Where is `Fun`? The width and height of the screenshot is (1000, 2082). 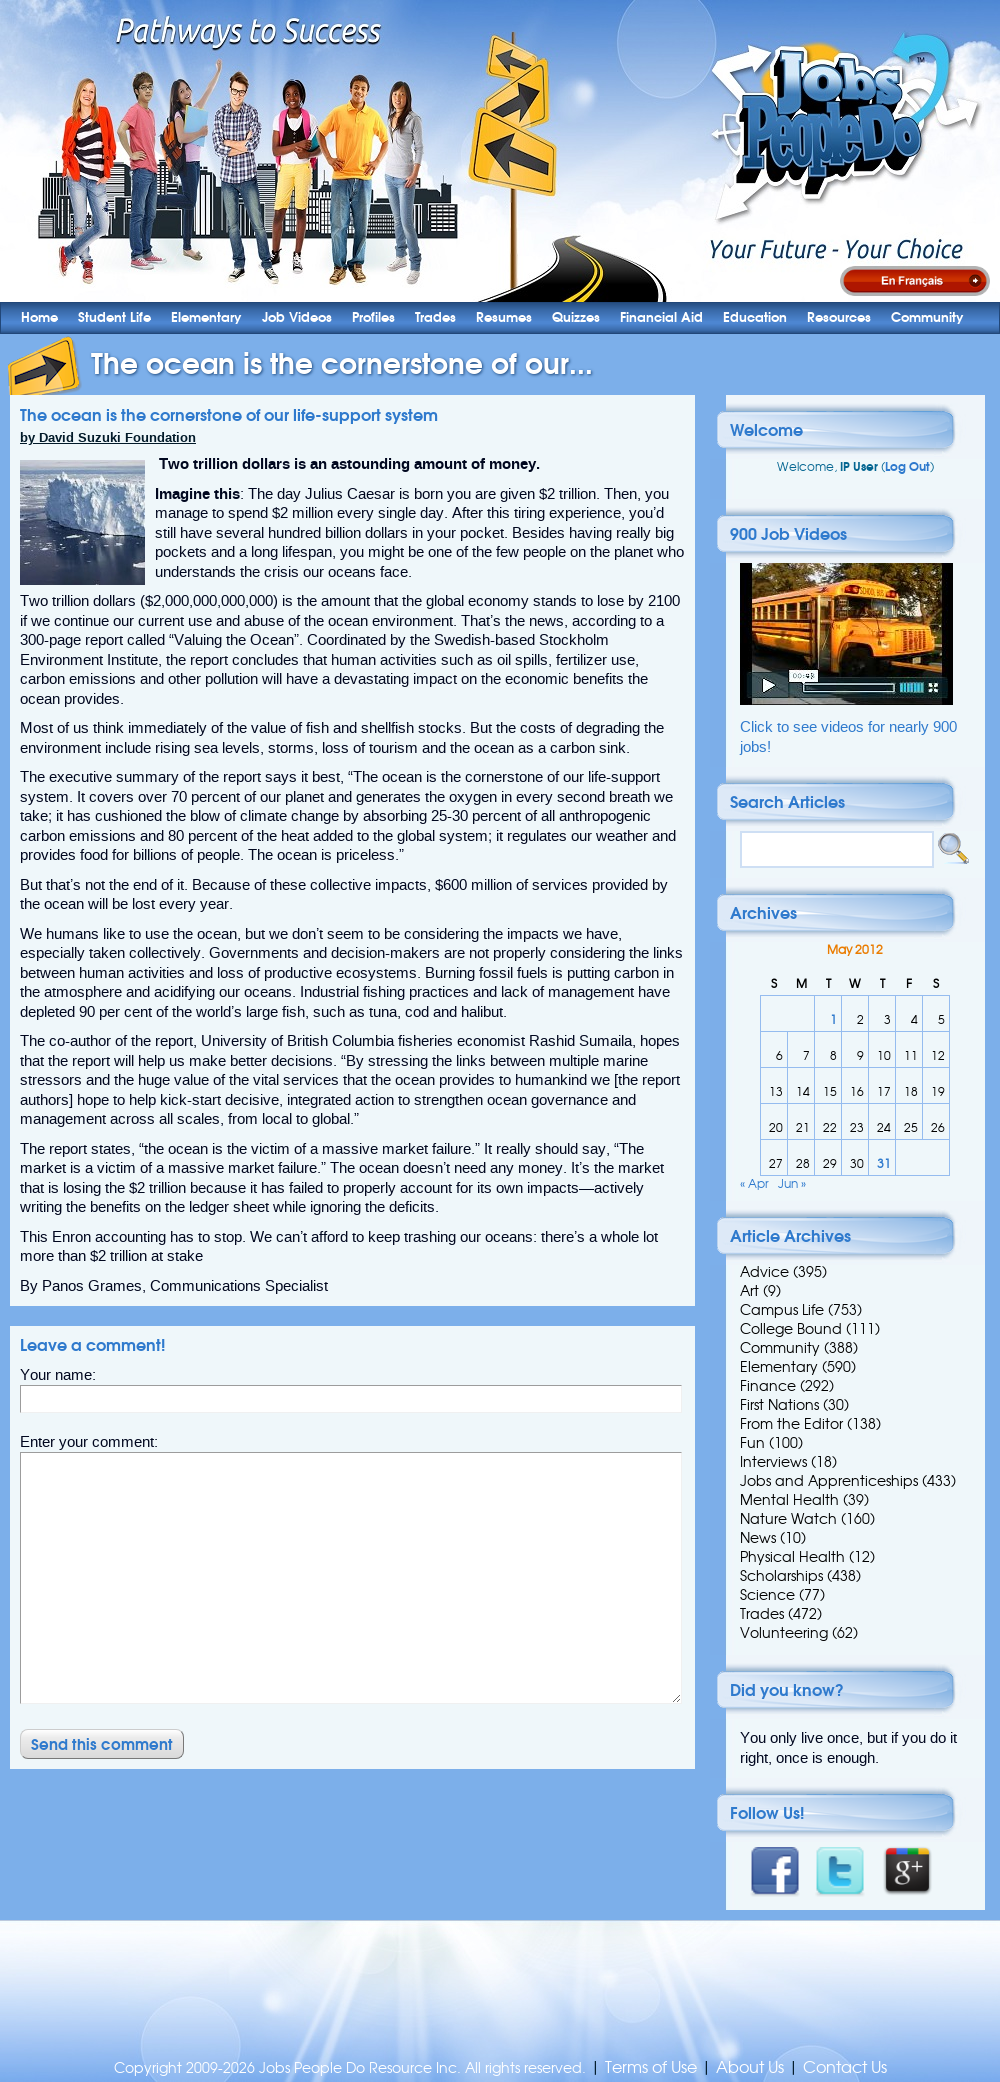 Fun is located at coordinates (752, 1443).